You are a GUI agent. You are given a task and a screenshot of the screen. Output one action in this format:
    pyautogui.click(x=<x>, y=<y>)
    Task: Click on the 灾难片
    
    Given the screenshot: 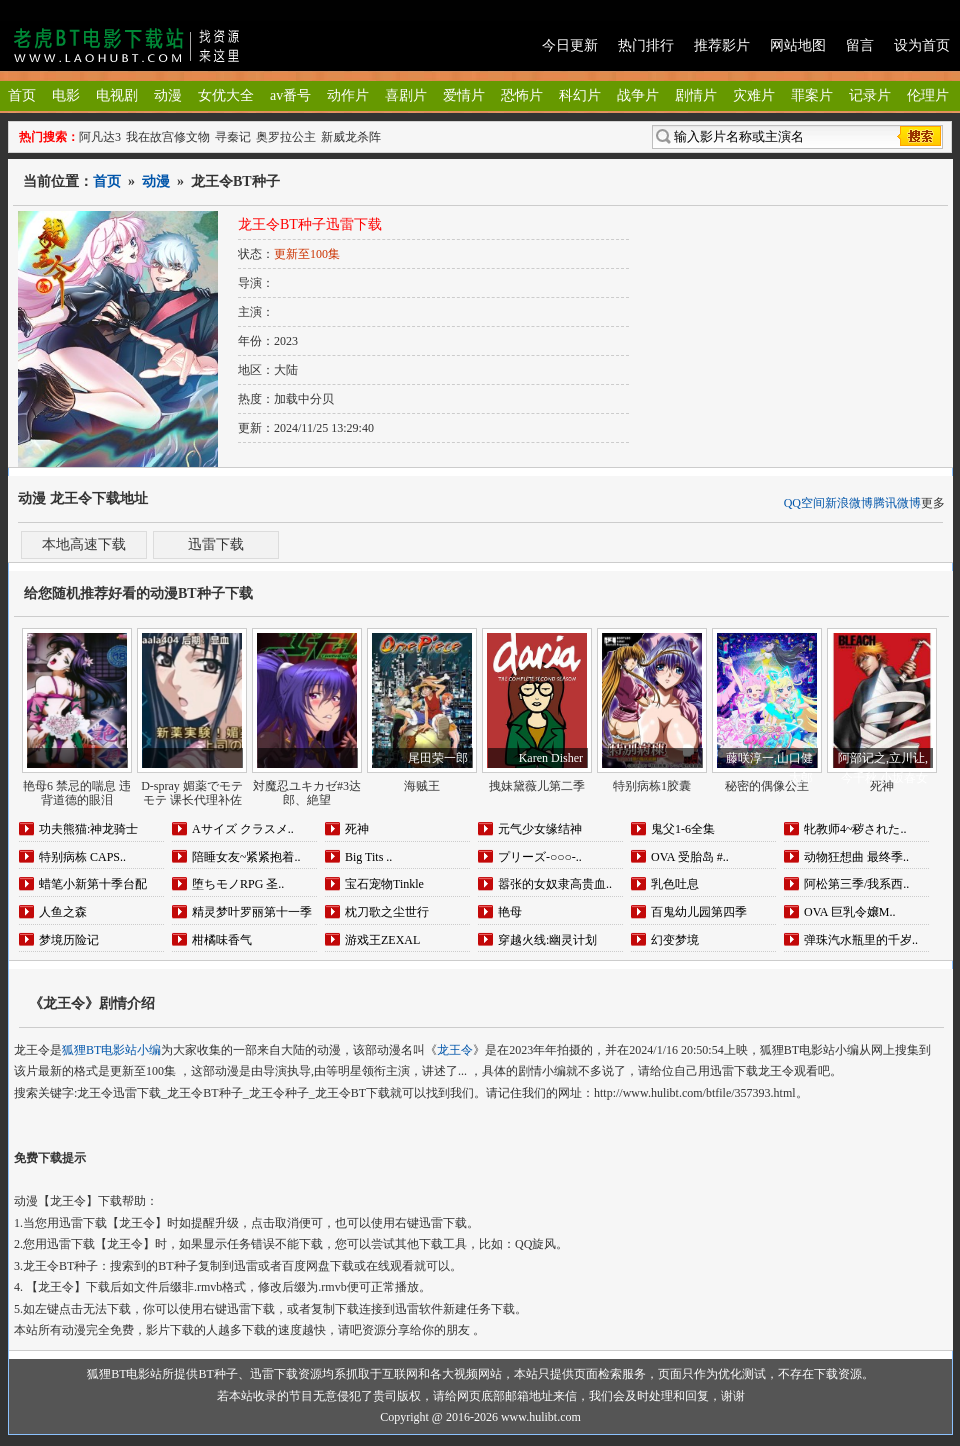 What is the action you would take?
    pyautogui.click(x=754, y=95)
    